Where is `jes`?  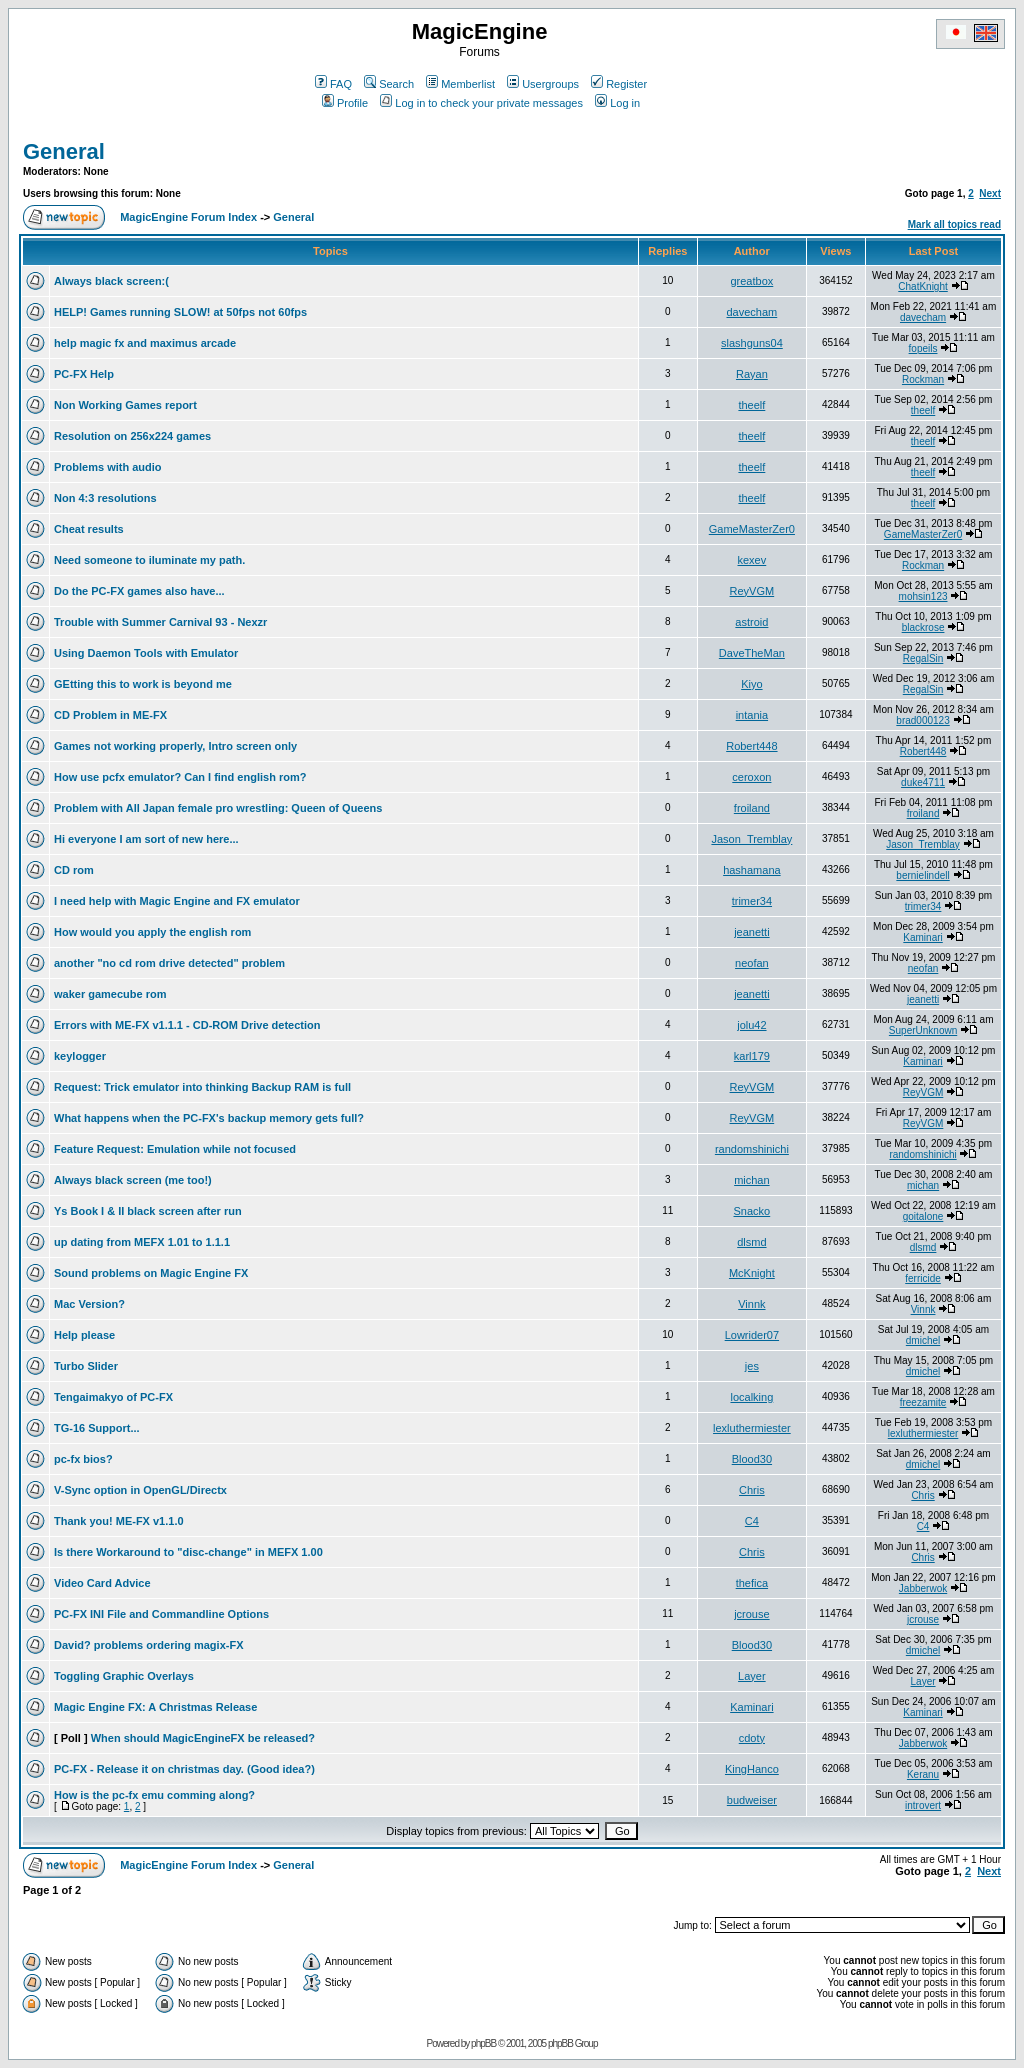 jes is located at coordinates (752, 1366).